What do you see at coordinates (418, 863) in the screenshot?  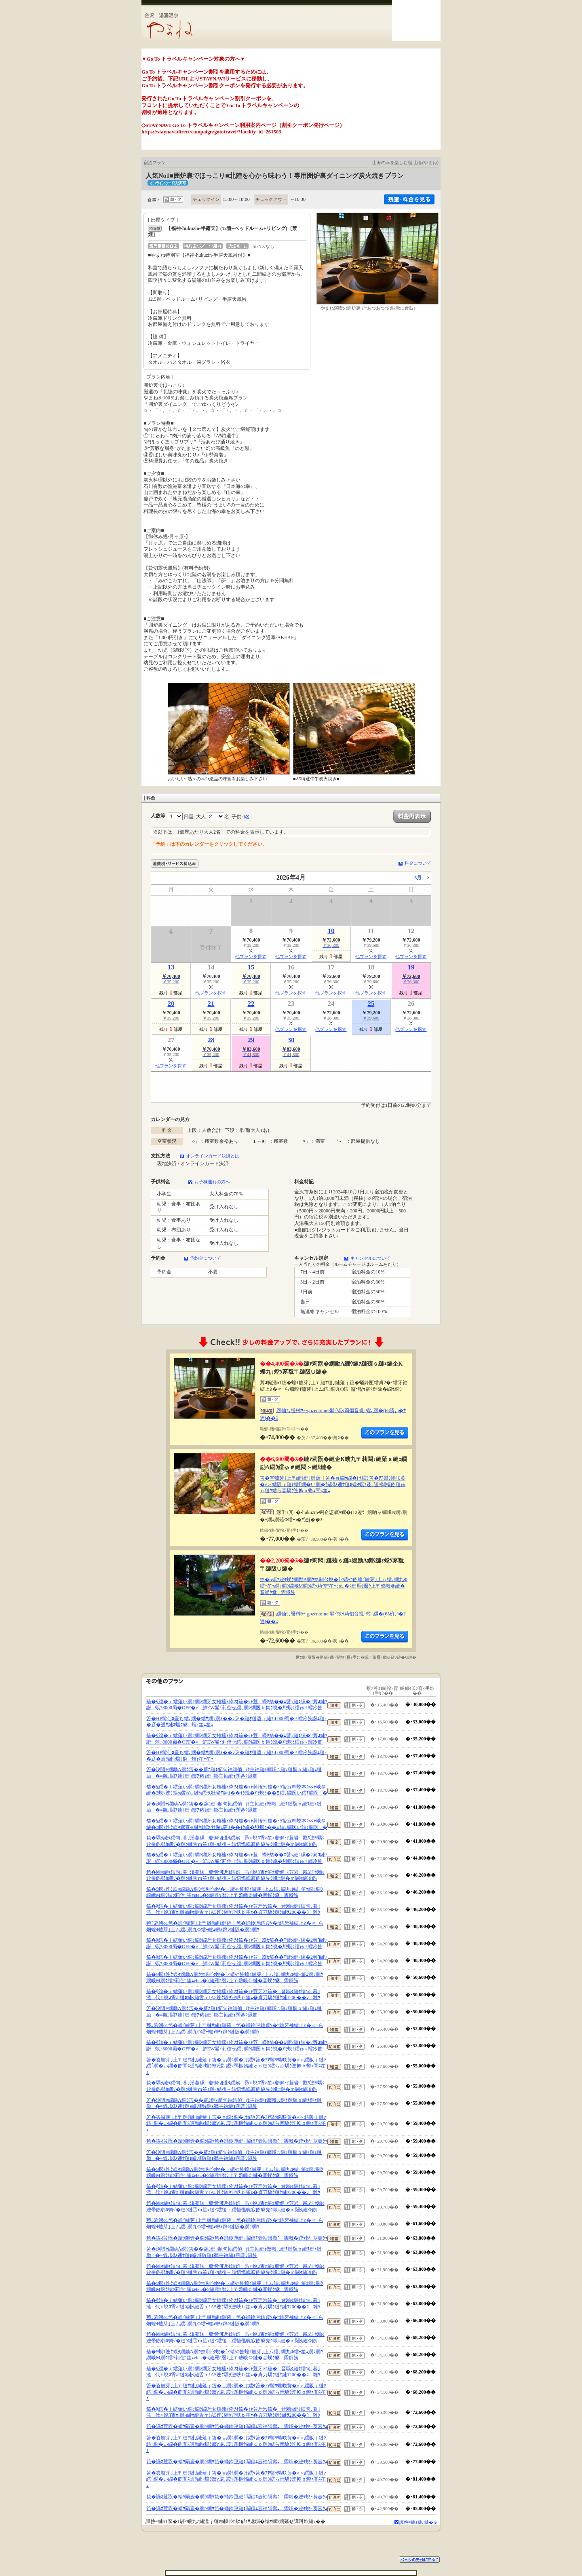 I see `料金について` at bounding box center [418, 863].